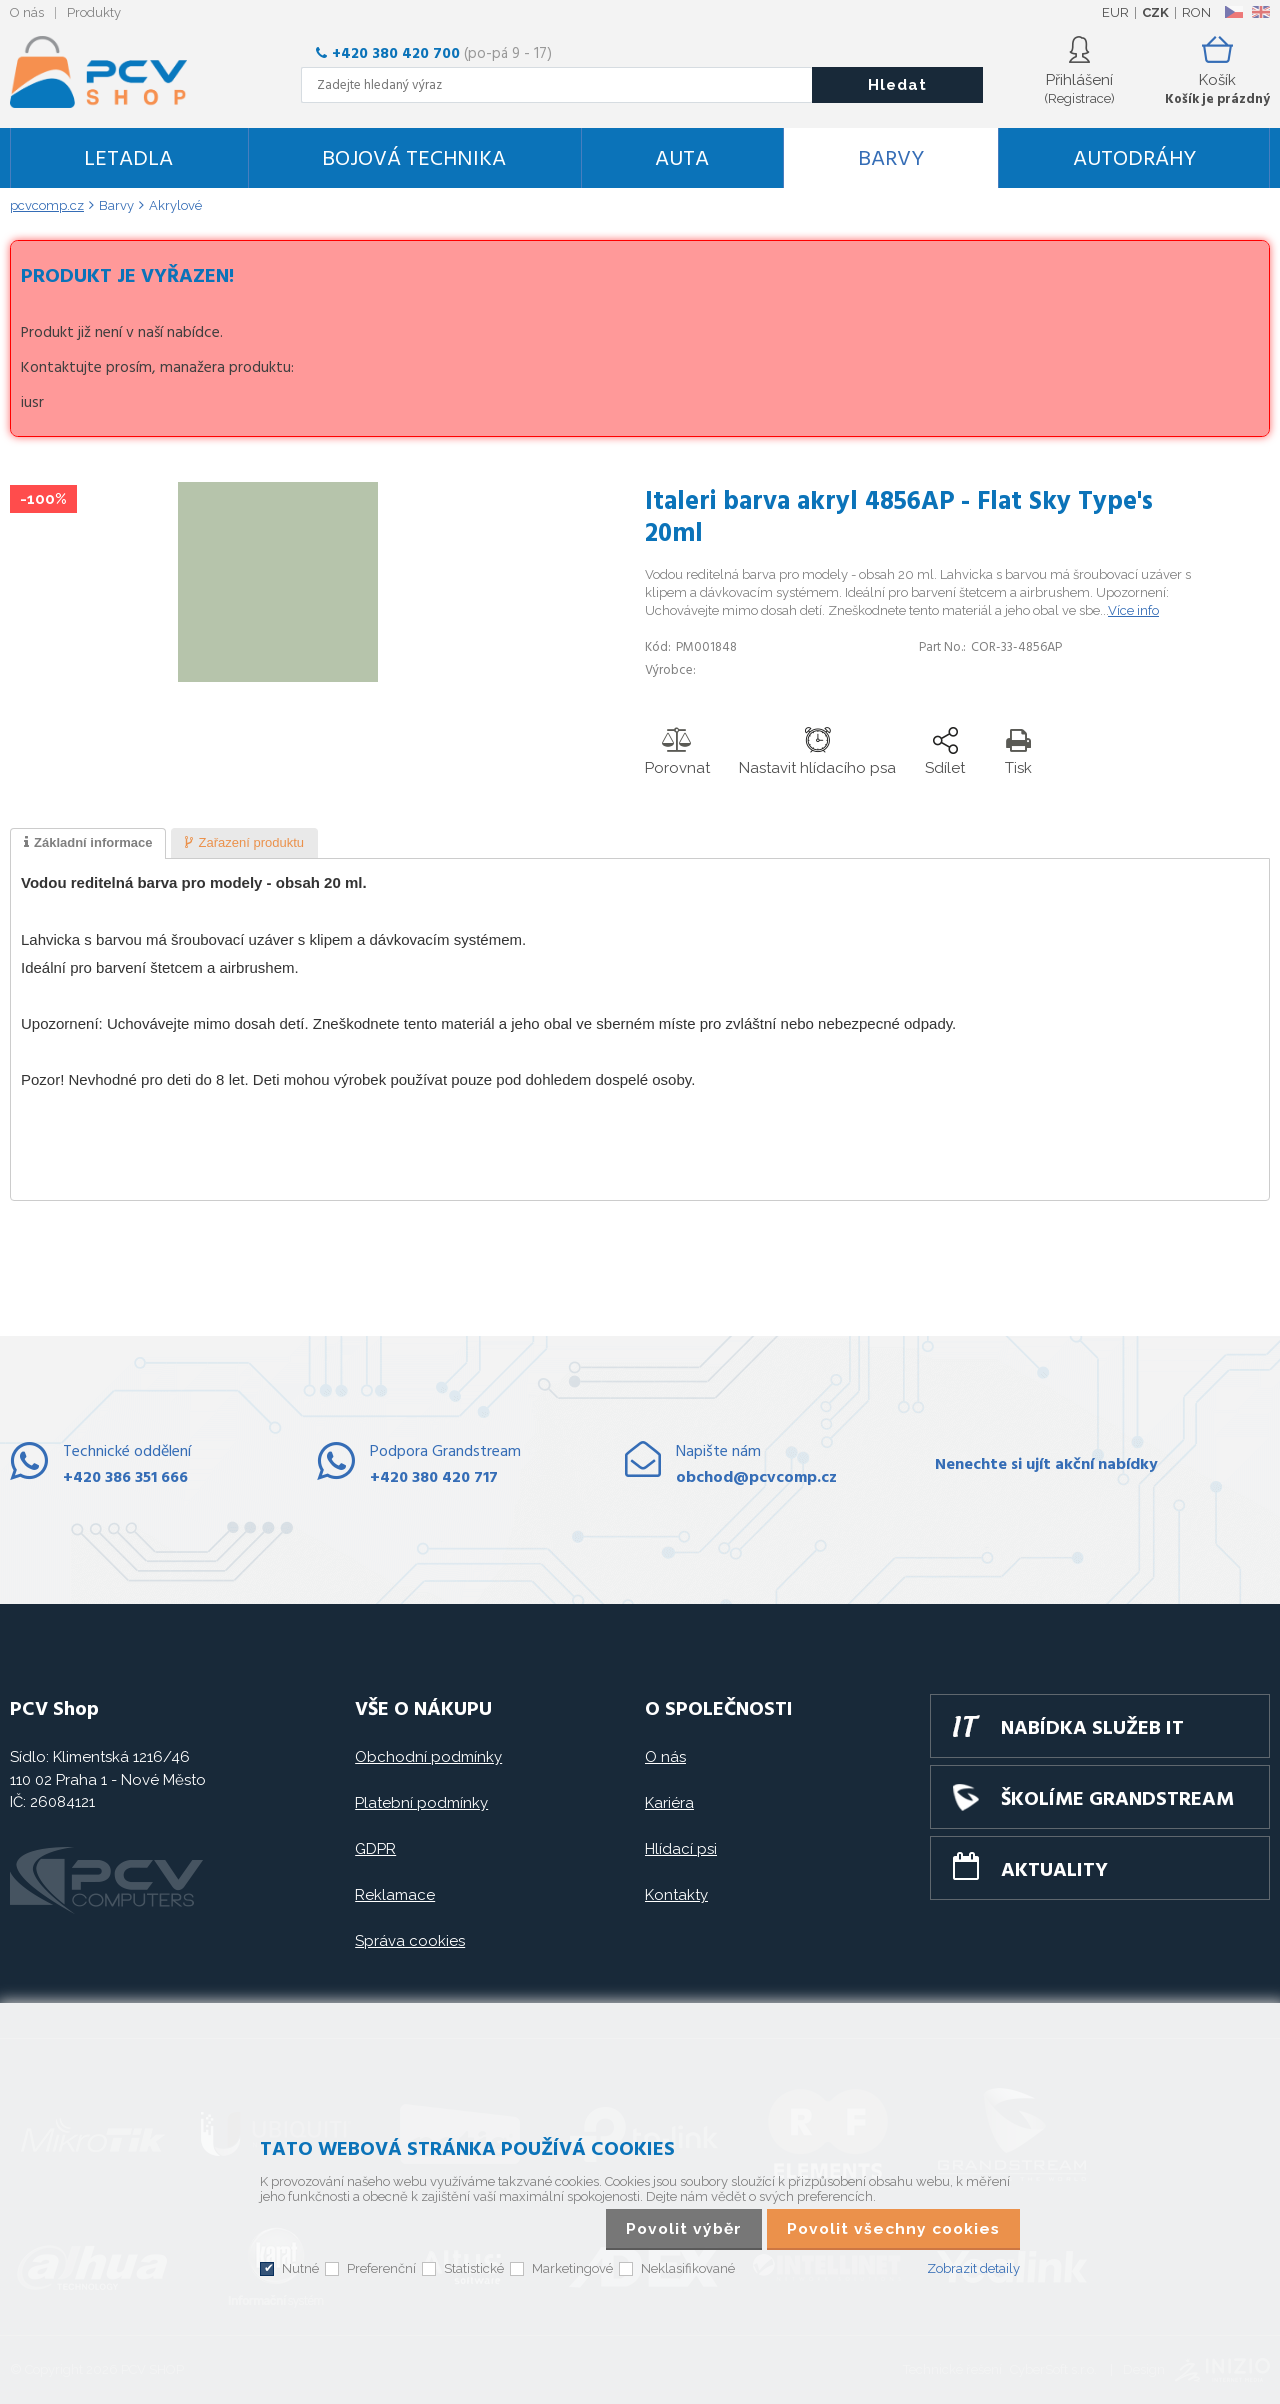 This screenshot has height=2404, width=1280. What do you see at coordinates (1092, 1729) in the screenshot?
I see `Nabídka služeb IT` at bounding box center [1092, 1729].